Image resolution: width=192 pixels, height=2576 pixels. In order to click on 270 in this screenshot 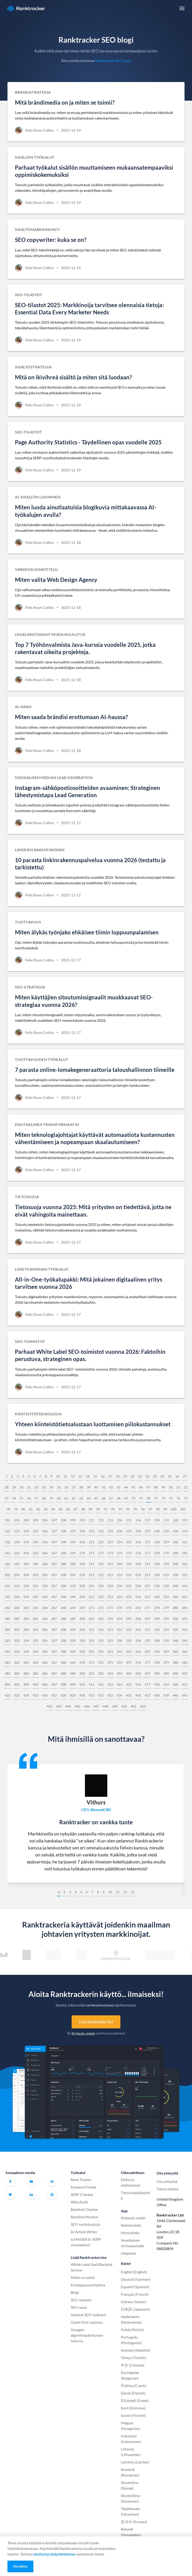, I will do `click(82, 1608)`.